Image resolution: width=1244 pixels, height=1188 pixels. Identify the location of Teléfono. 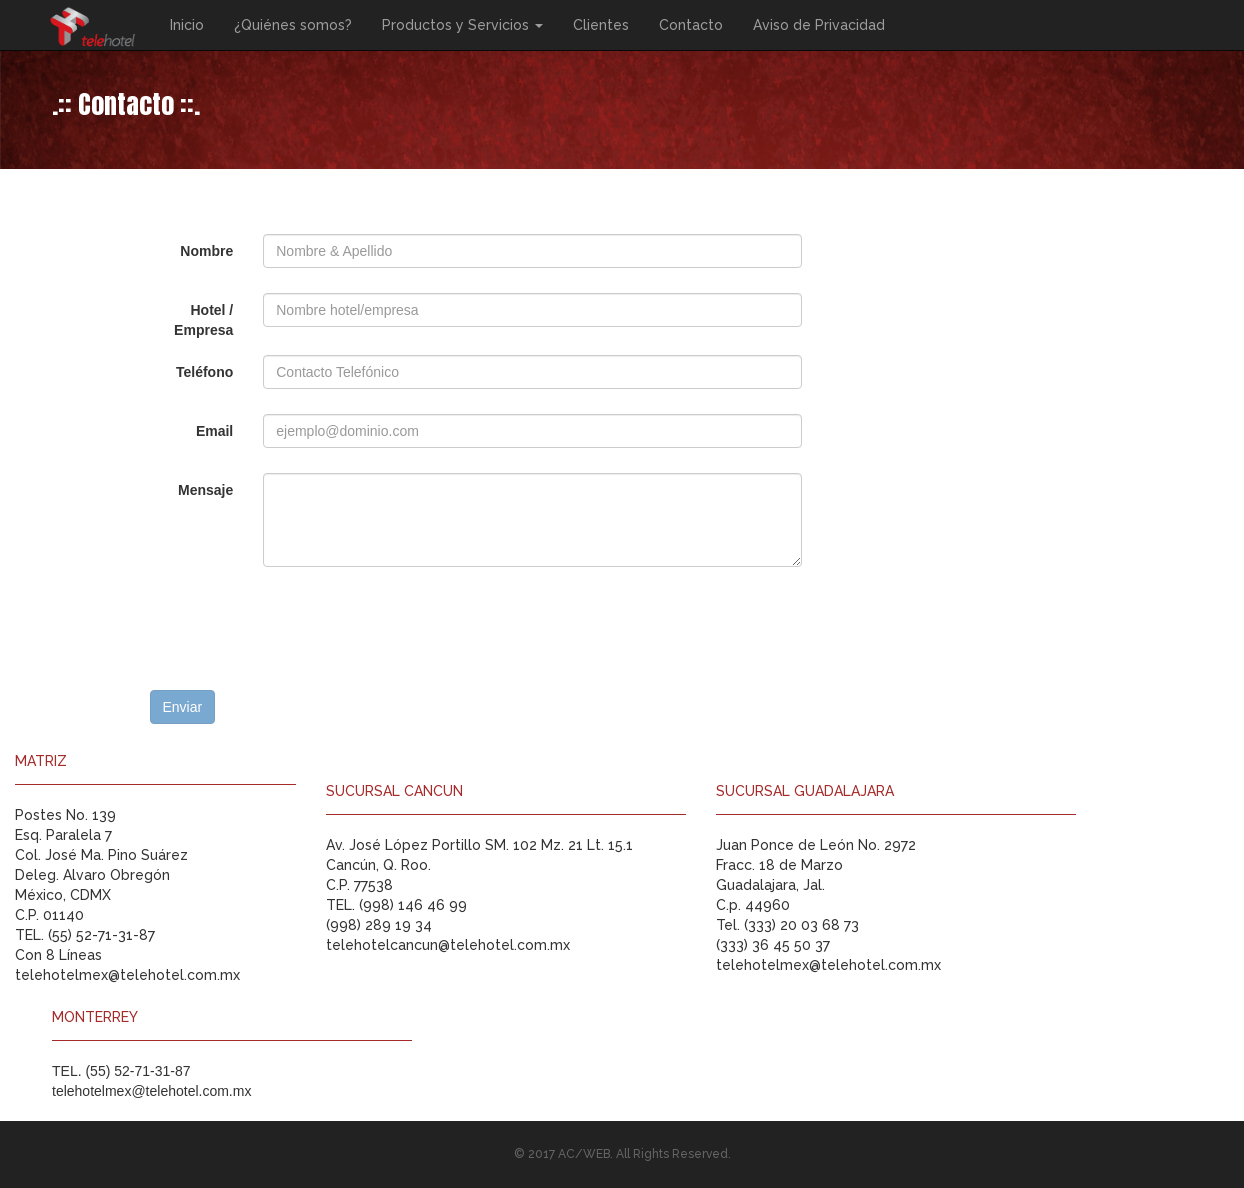
(204, 372).